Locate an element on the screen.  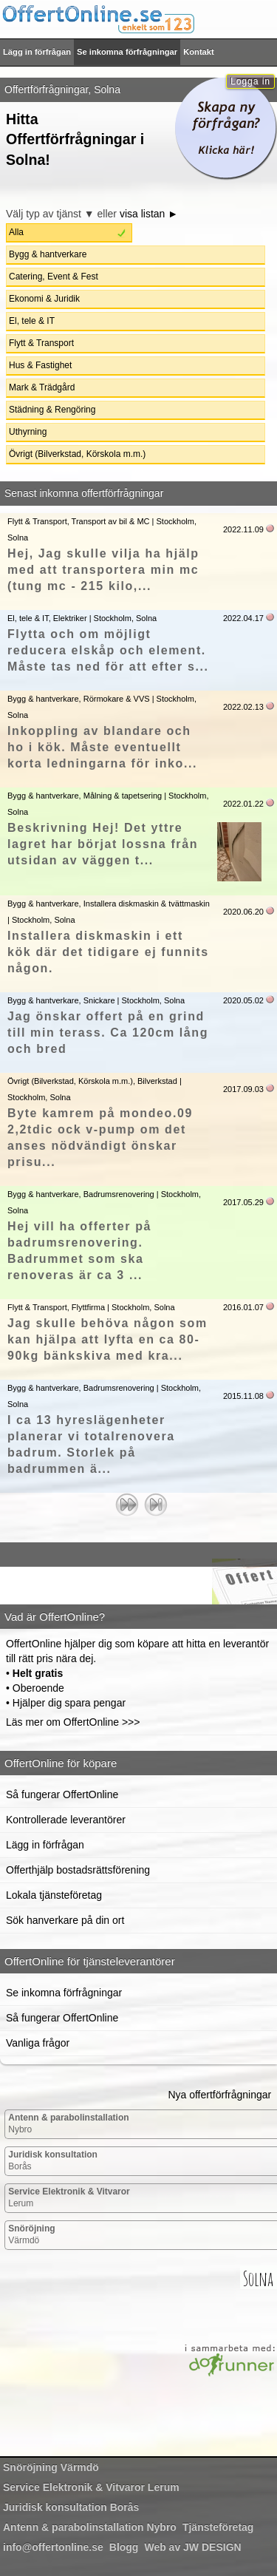
Lägg in förfrågan is located at coordinates (37, 51).